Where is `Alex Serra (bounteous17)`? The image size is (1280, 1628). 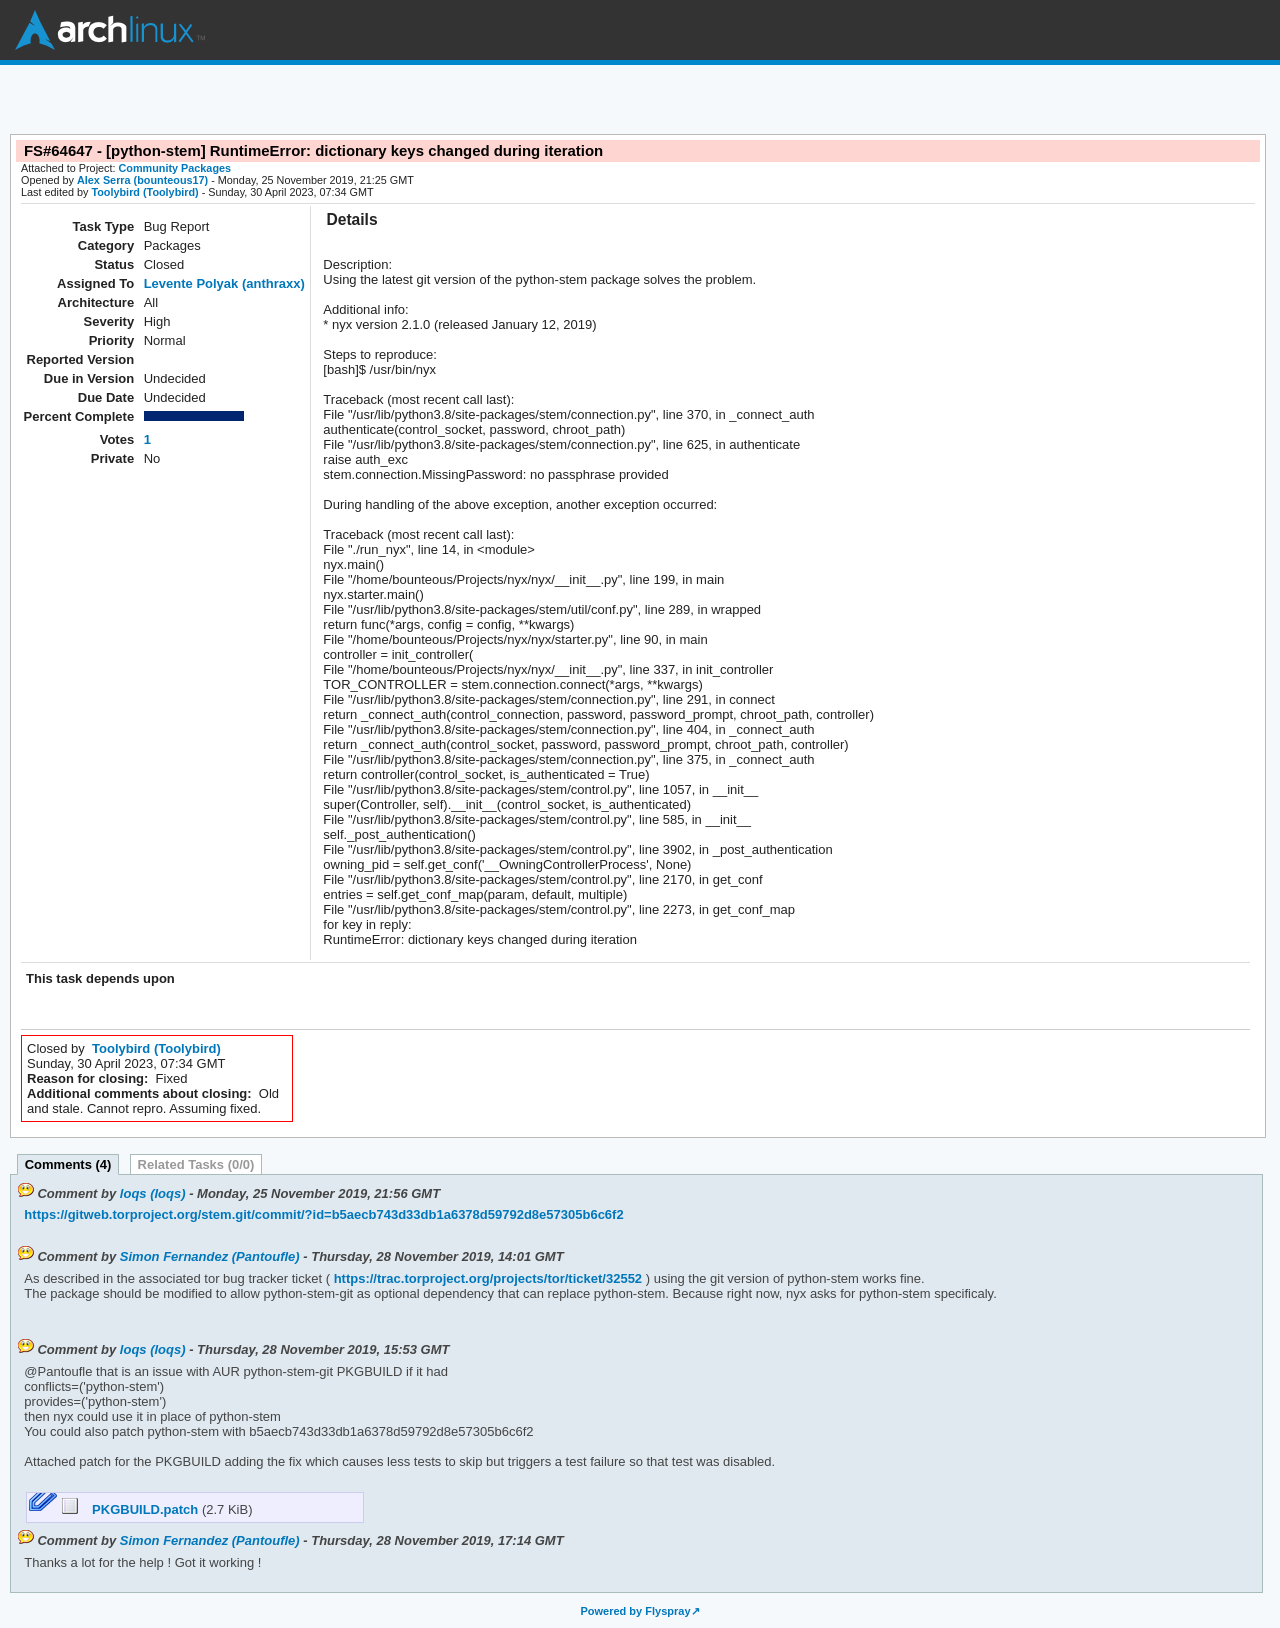
Alex Serra (bounteous17) is located at coordinates (142, 180).